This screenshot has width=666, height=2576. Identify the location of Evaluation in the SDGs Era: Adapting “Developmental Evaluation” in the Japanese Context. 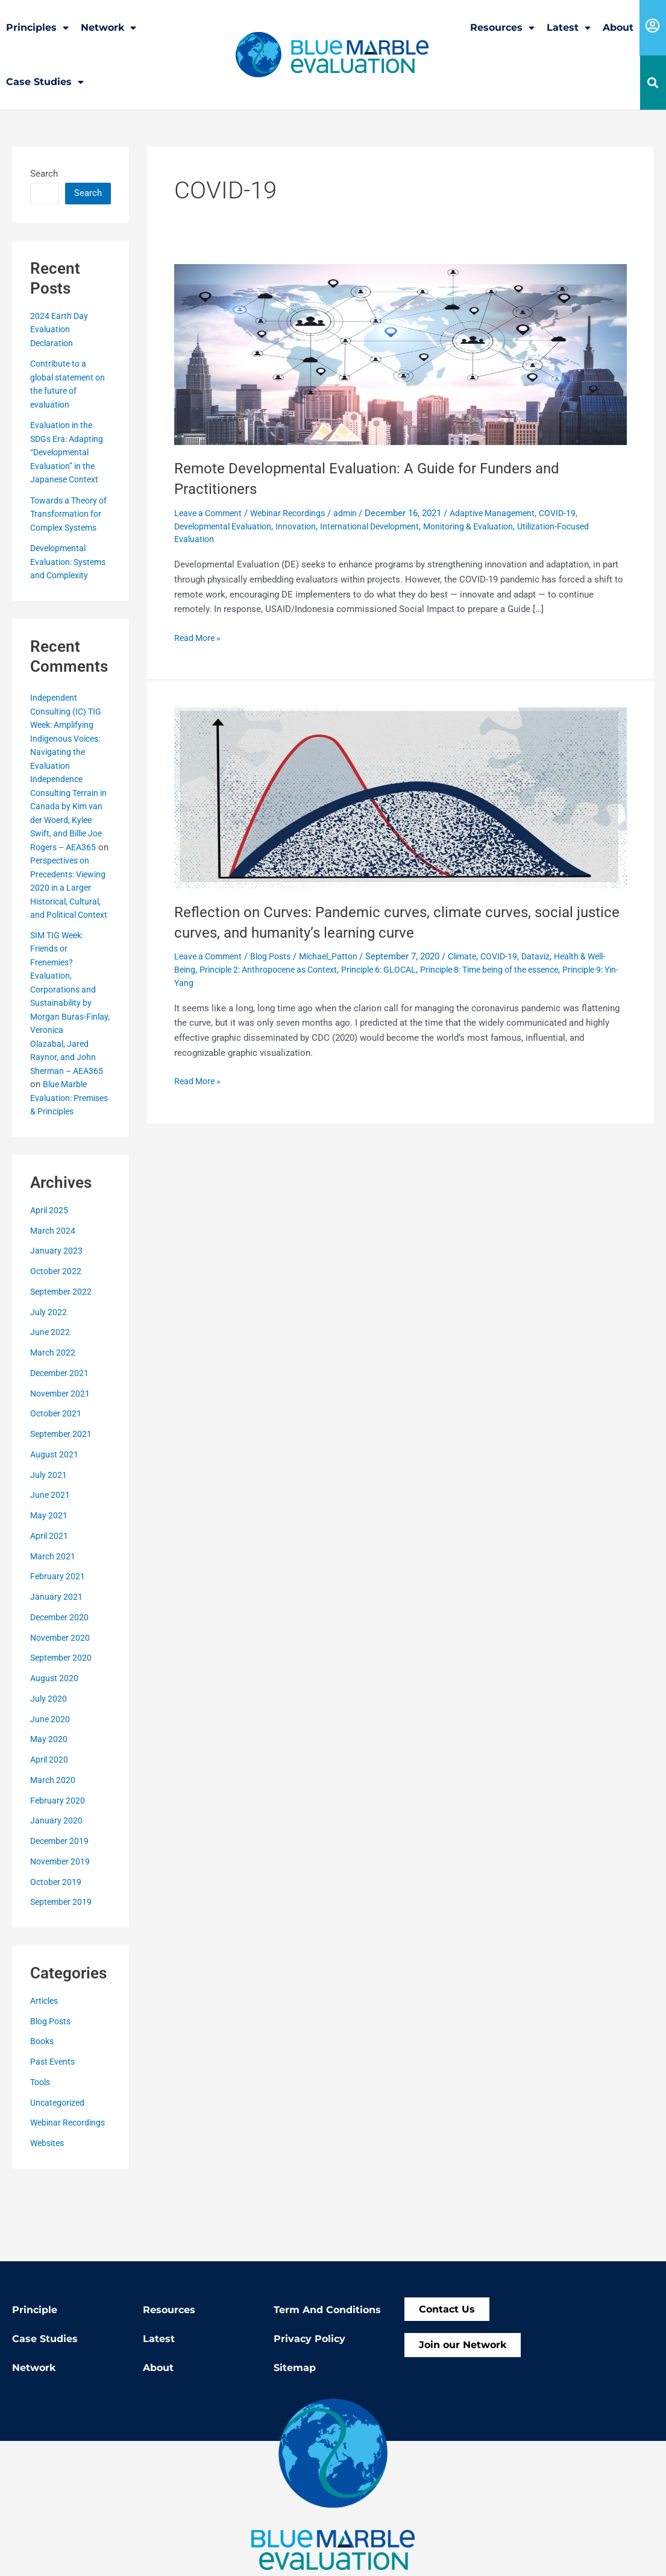
(69, 451).